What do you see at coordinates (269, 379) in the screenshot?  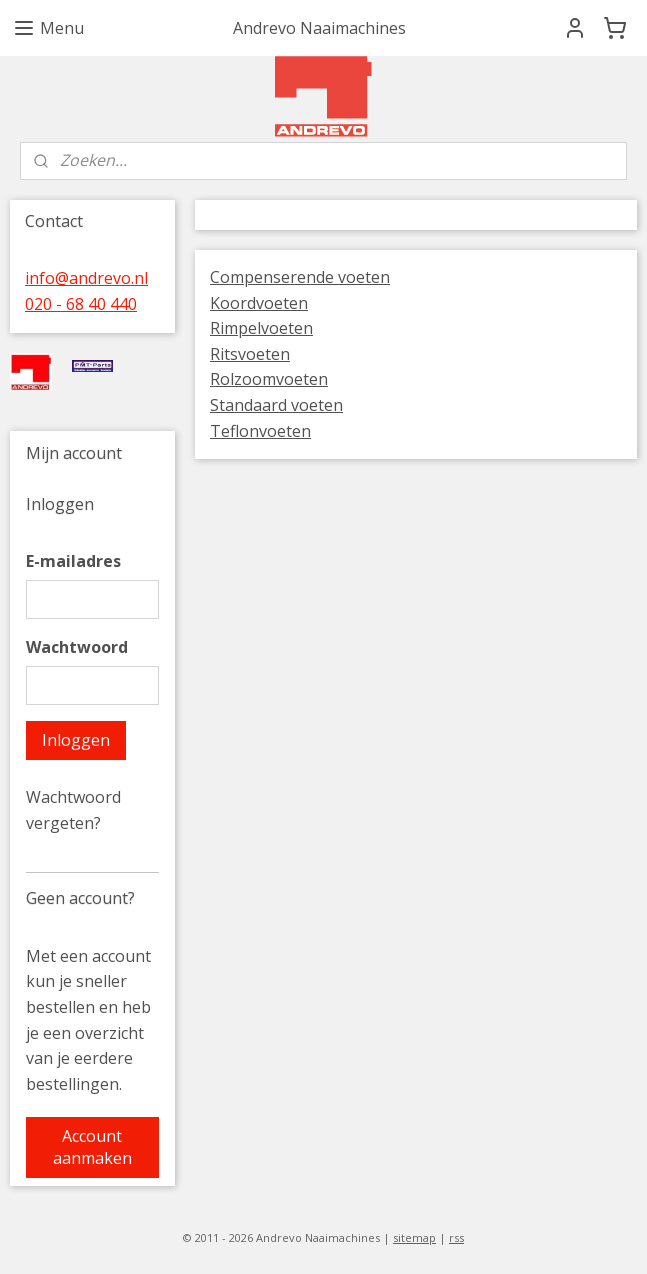 I see `Rolzoomvoeten` at bounding box center [269, 379].